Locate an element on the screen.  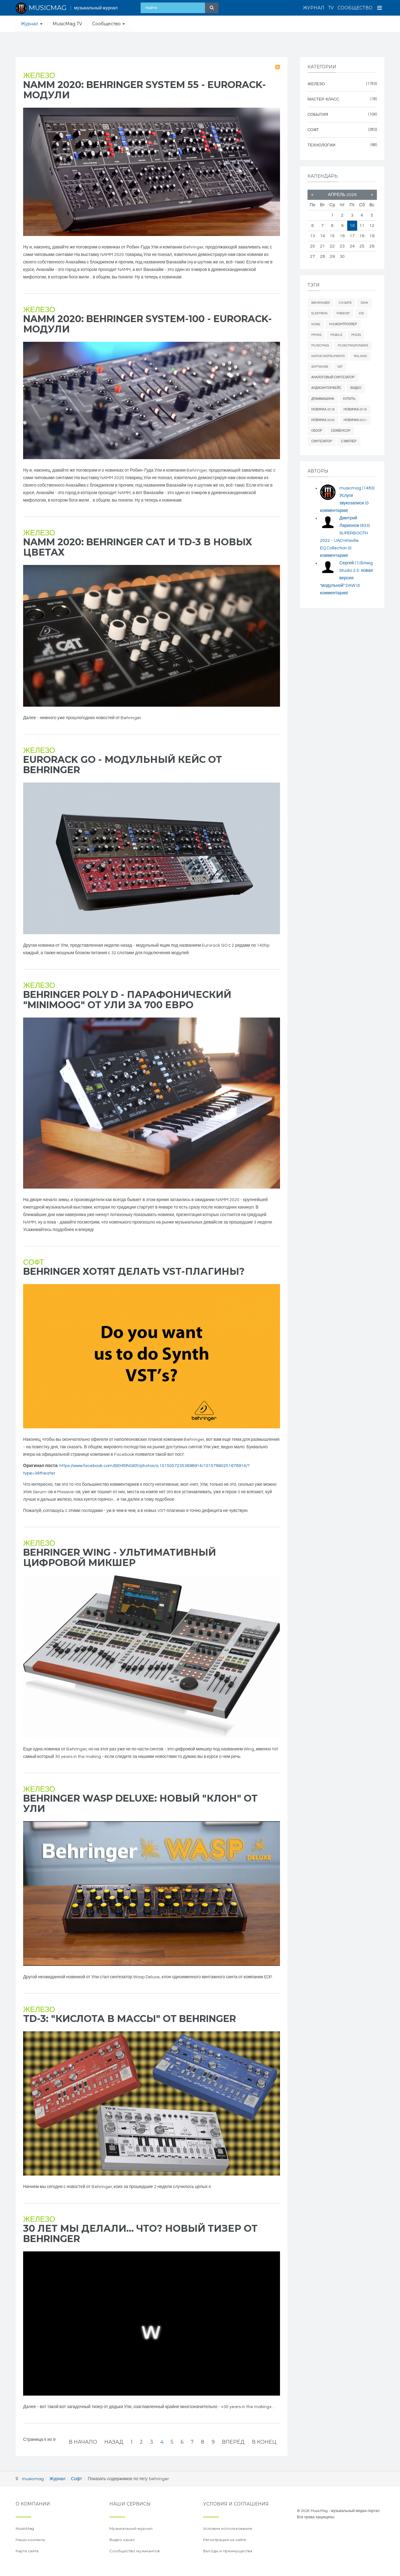
обзор is located at coordinates (316, 430).